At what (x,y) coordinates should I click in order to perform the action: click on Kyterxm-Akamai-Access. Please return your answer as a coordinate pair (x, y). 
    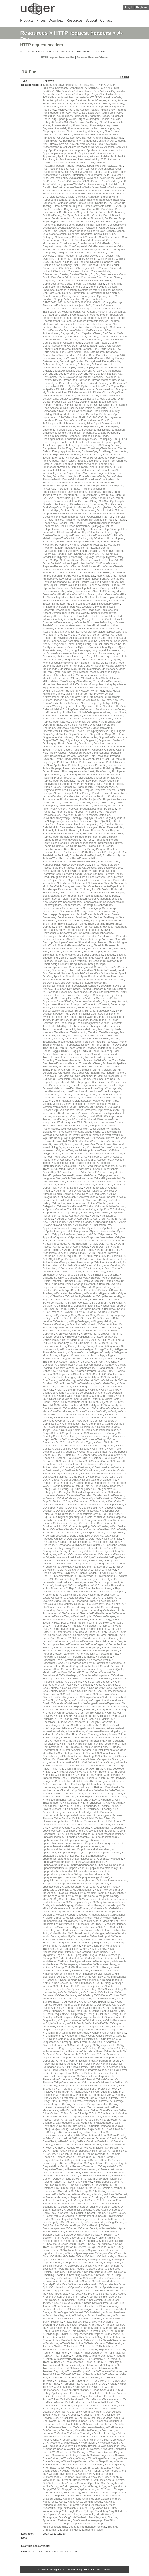
    Looking at the image, I should click on (62, 647).